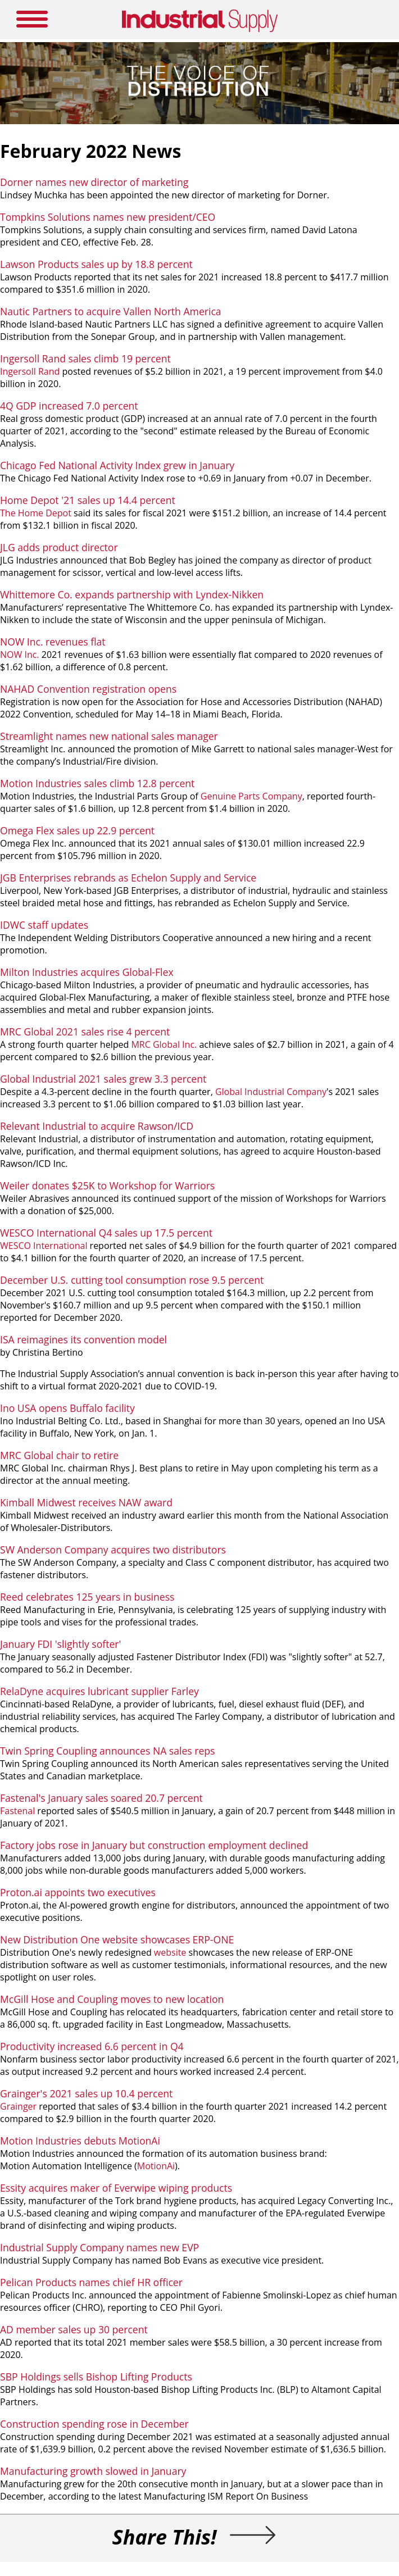 The height and width of the screenshot is (2576, 399). What do you see at coordinates (99, 1691) in the screenshot?
I see `RelaDyne acquires lubricant supplier Farley` at bounding box center [99, 1691].